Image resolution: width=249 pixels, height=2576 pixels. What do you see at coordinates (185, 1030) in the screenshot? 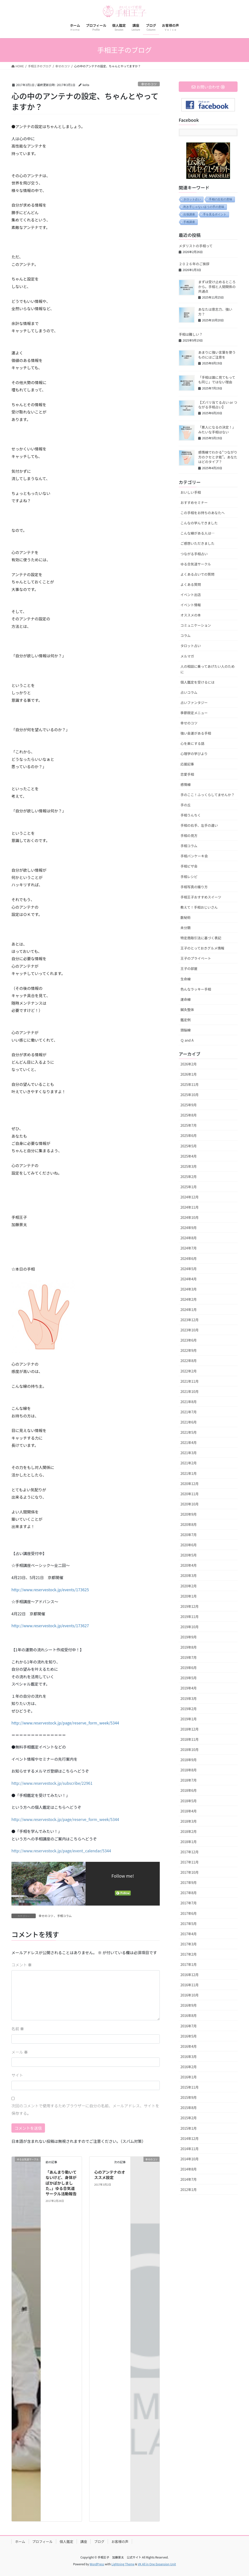
I see `頭脳線` at bounding box center [185, 1030].